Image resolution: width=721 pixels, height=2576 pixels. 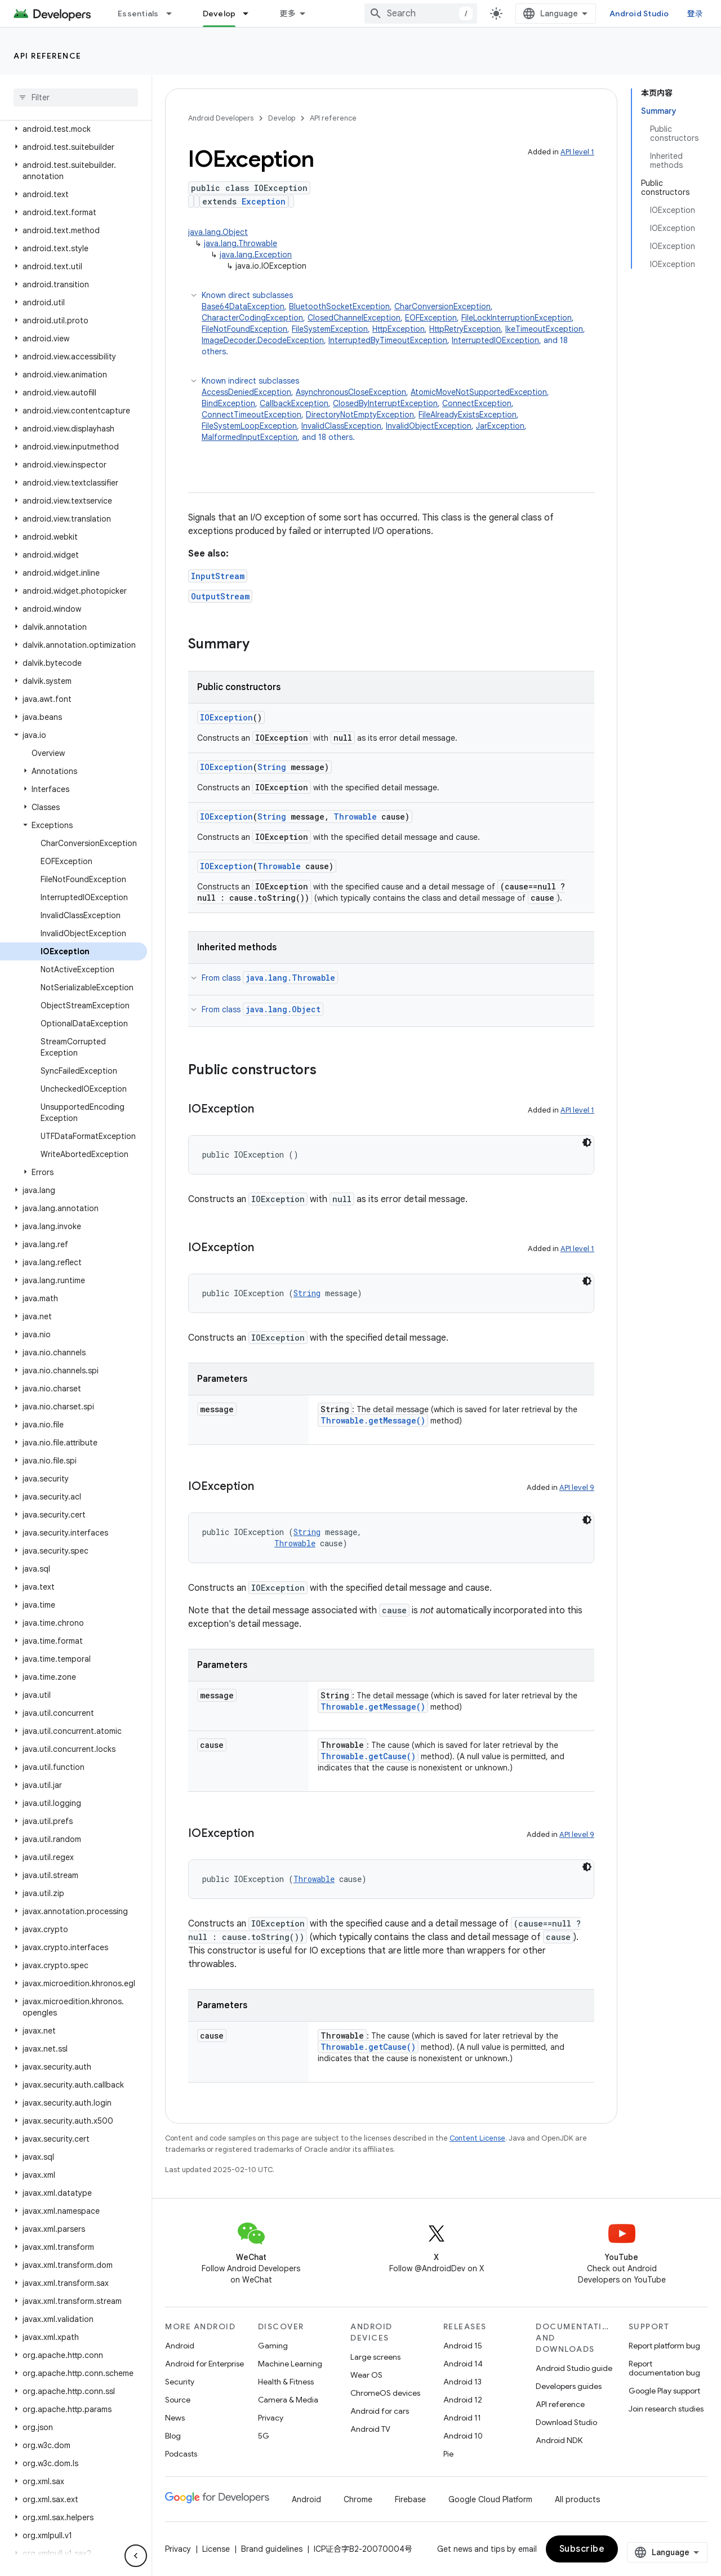 I want to click on License, so click(x=216, y=2548).